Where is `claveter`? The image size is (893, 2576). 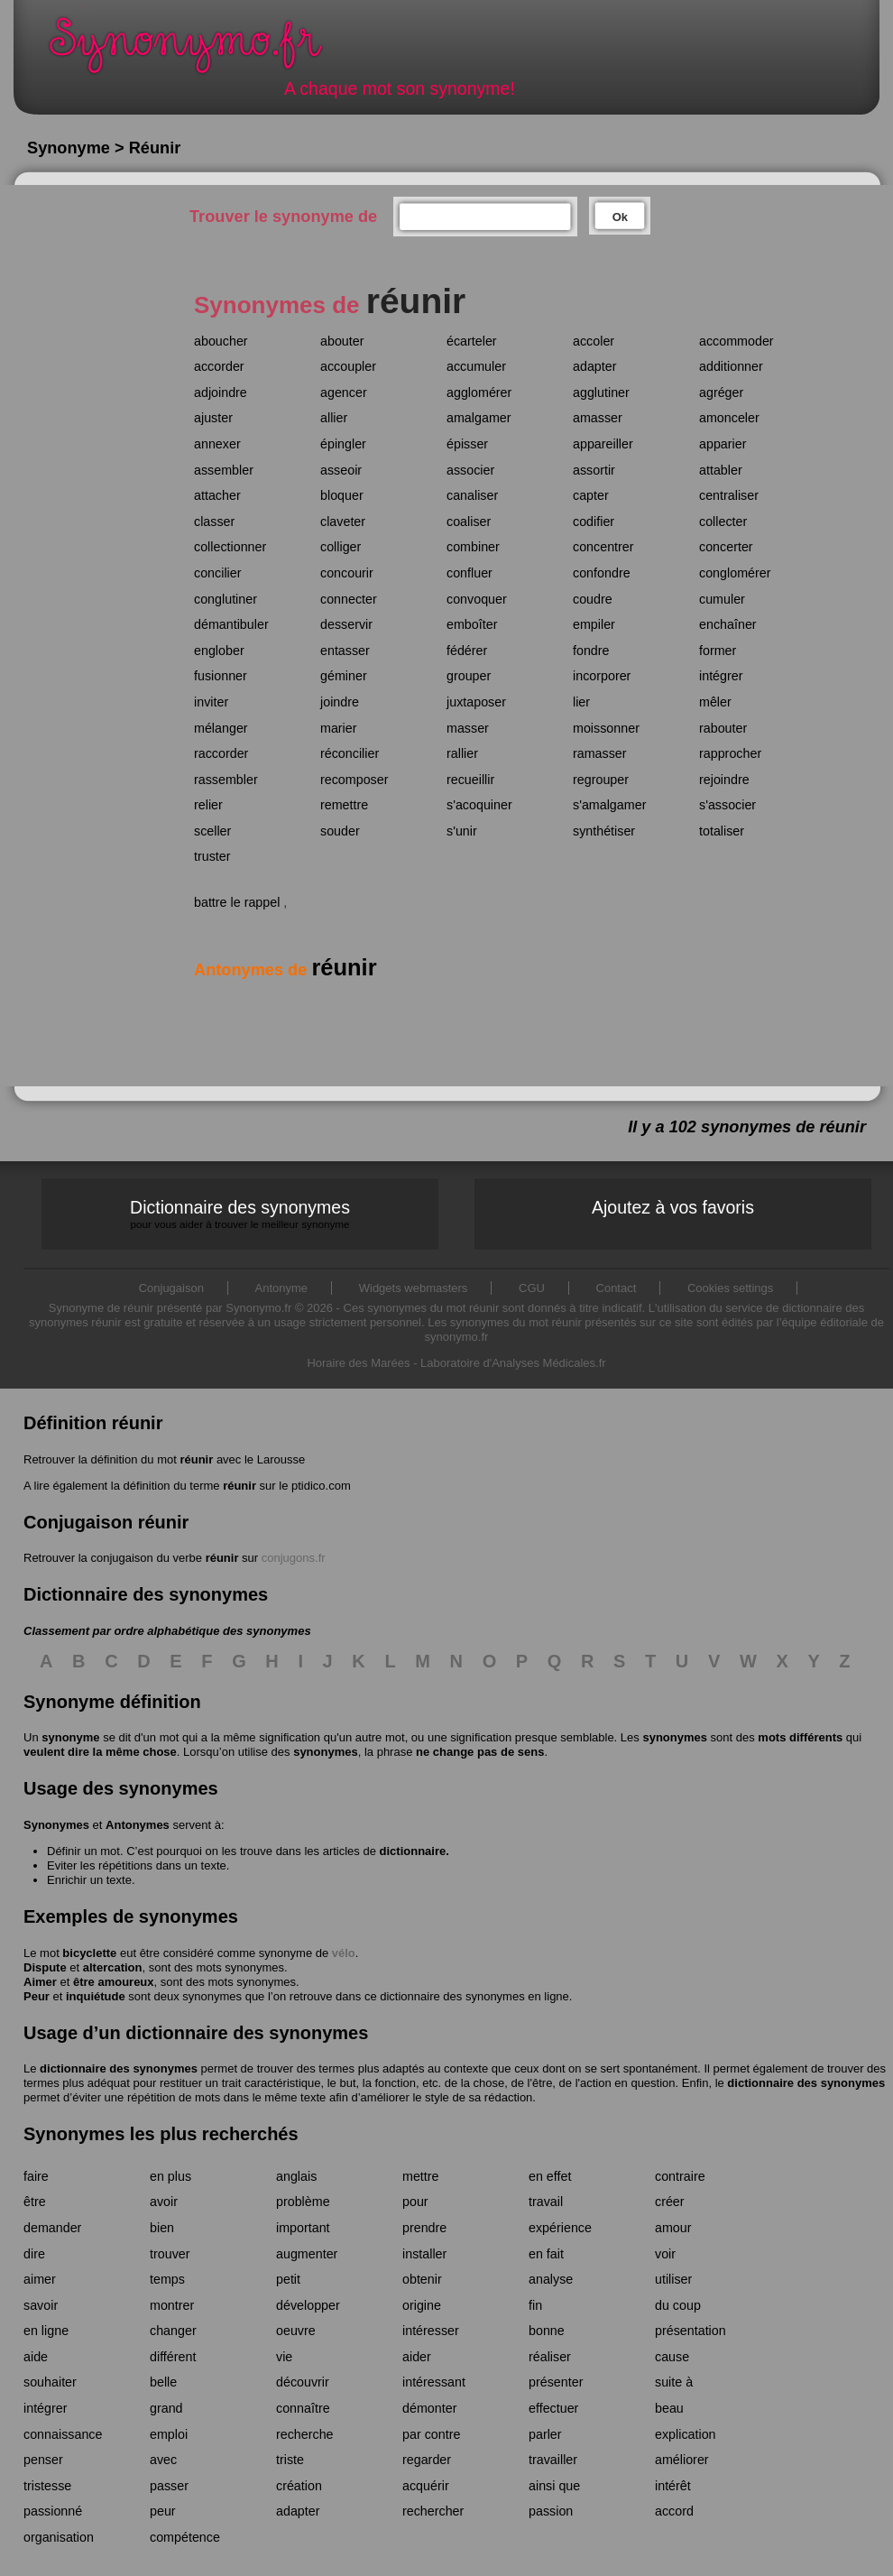
claveter is located at coordinates (342, 521).